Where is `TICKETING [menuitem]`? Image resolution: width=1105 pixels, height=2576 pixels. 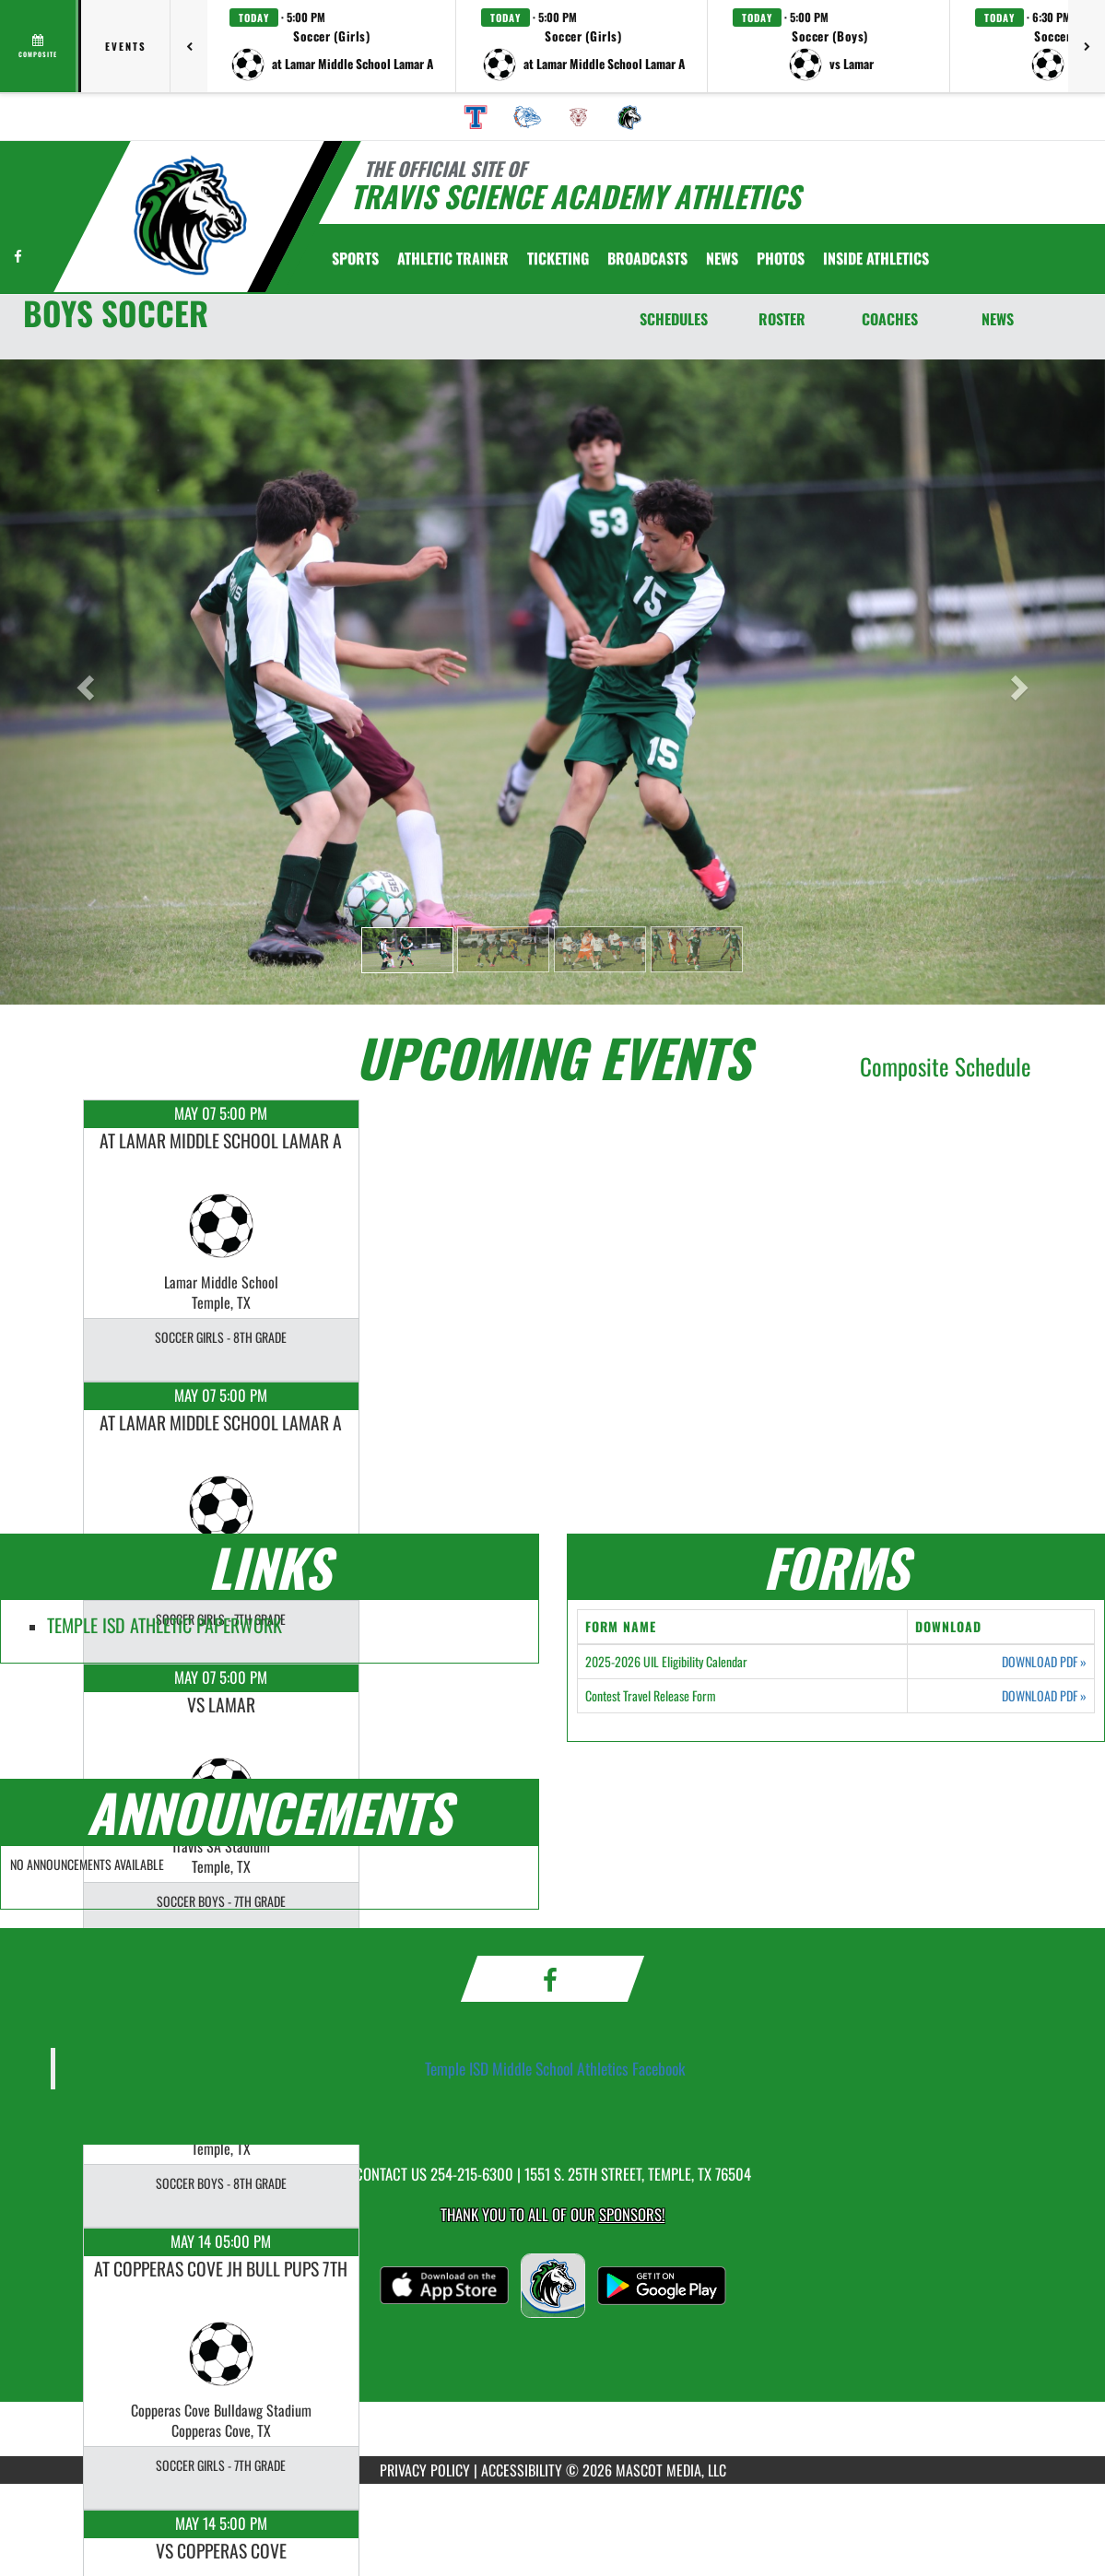 TICKETING [menuitem] is located at coordinates (558, 258).